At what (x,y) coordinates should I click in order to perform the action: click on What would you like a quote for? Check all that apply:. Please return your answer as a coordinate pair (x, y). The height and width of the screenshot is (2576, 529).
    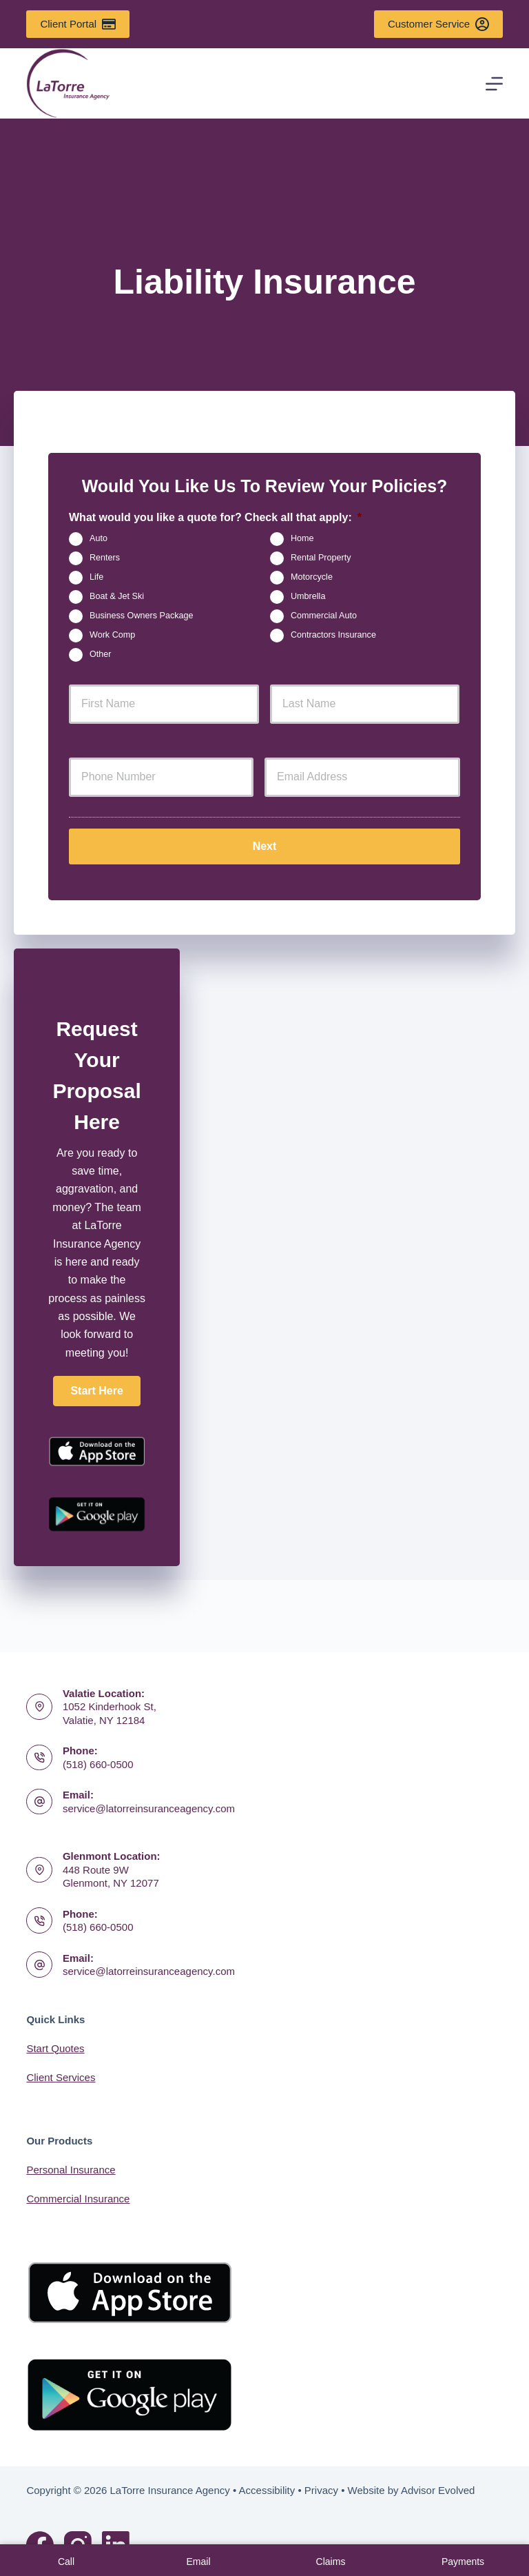
    Looking at the image, I should click on (215, 517).